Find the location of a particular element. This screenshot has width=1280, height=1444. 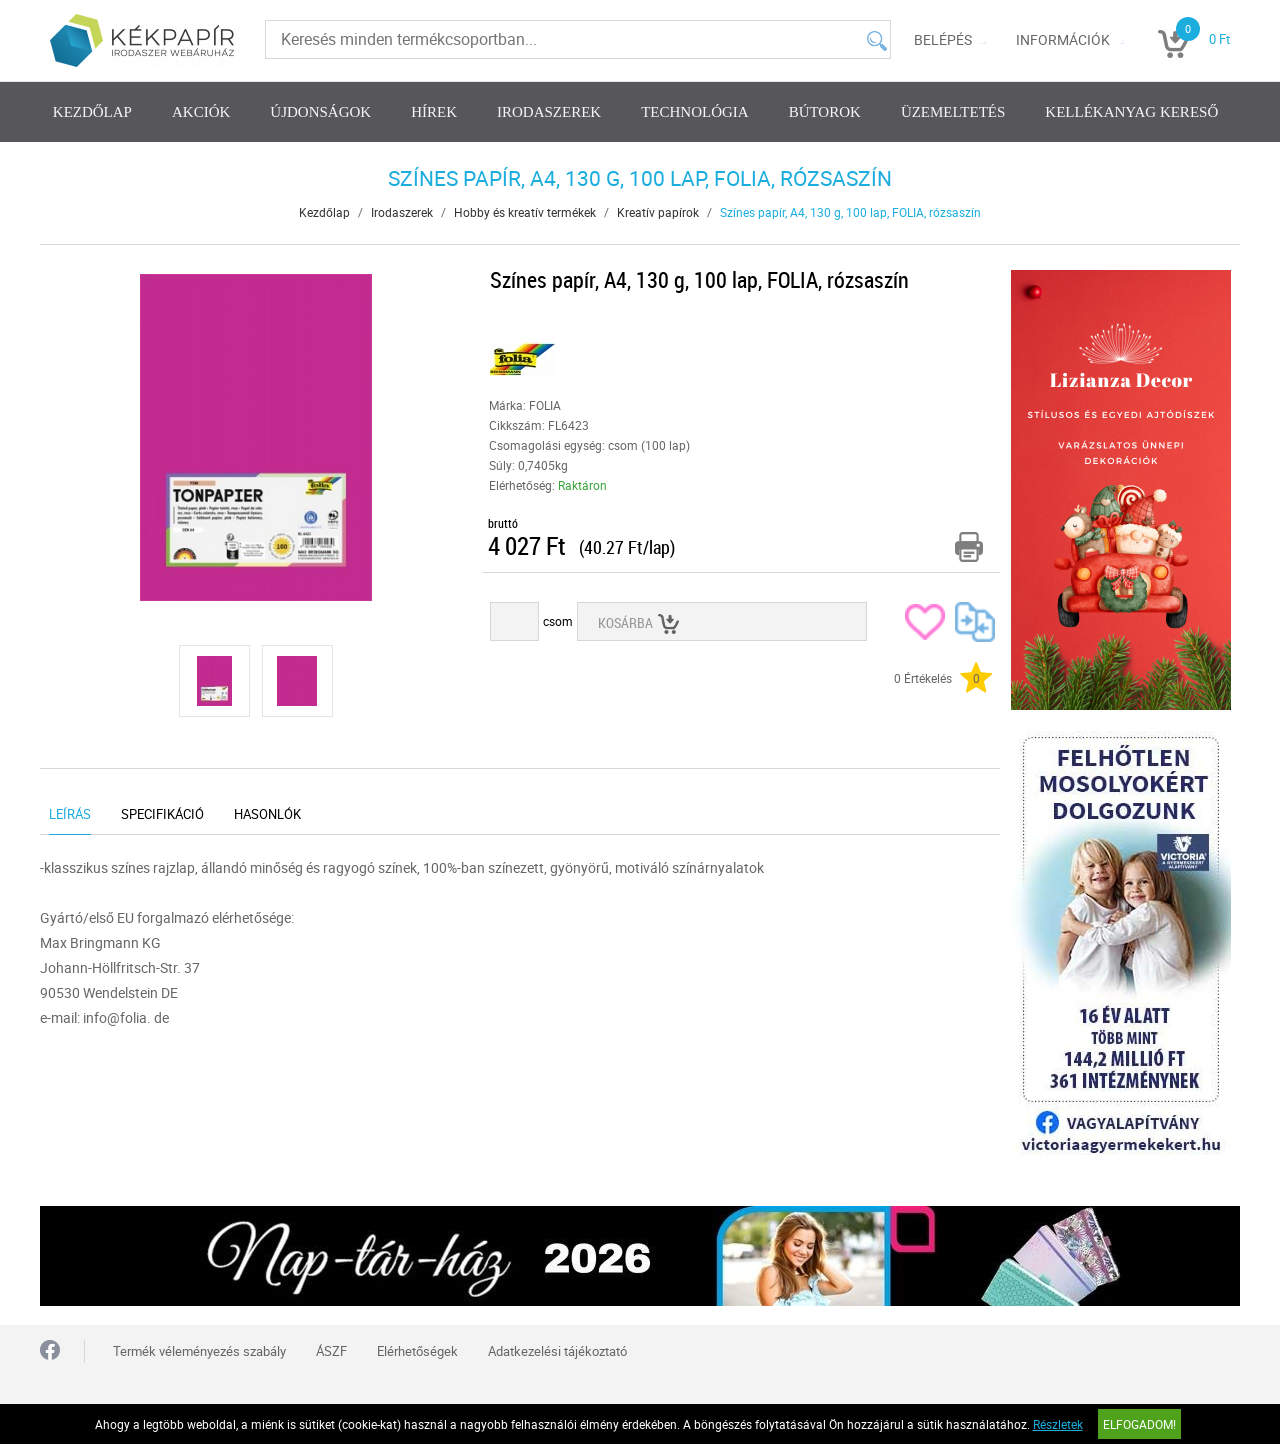

Termék véleményezés szabály is located at coordinates (199, 1351).